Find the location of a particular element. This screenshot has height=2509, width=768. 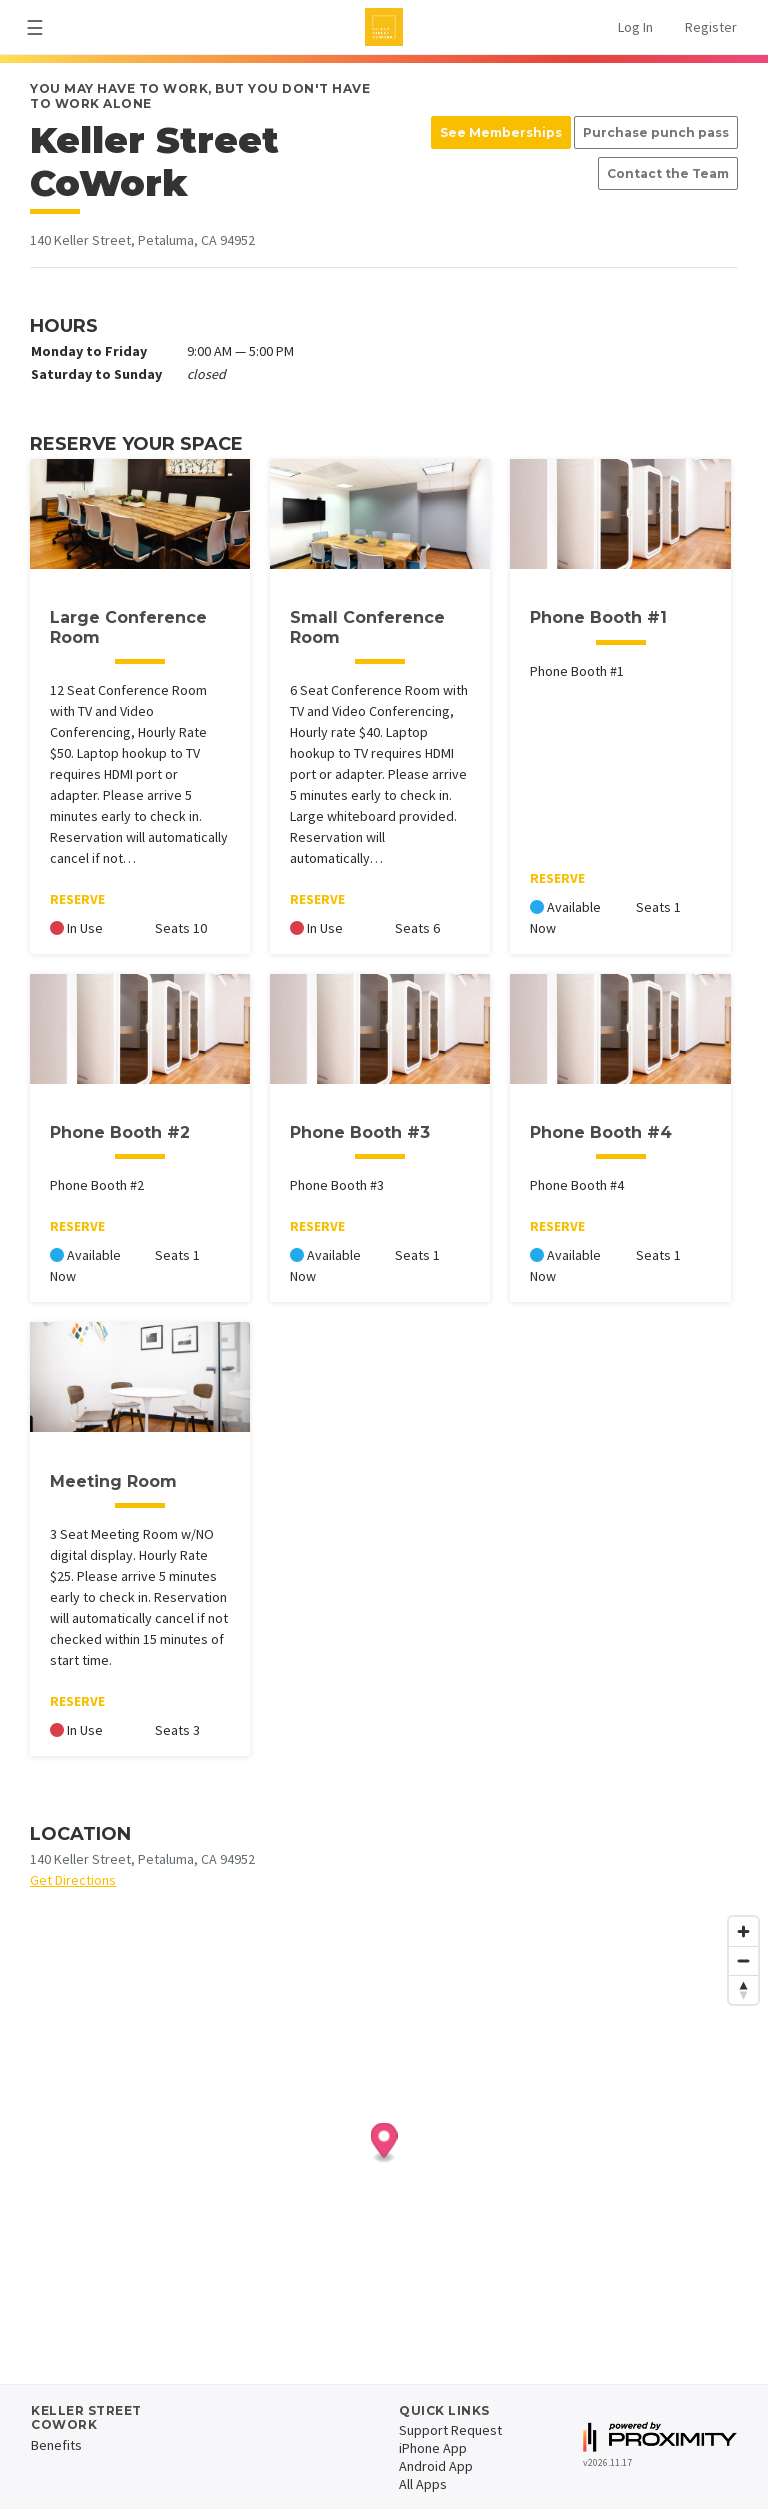

Contact the Team is located at coordinates (668, 173).